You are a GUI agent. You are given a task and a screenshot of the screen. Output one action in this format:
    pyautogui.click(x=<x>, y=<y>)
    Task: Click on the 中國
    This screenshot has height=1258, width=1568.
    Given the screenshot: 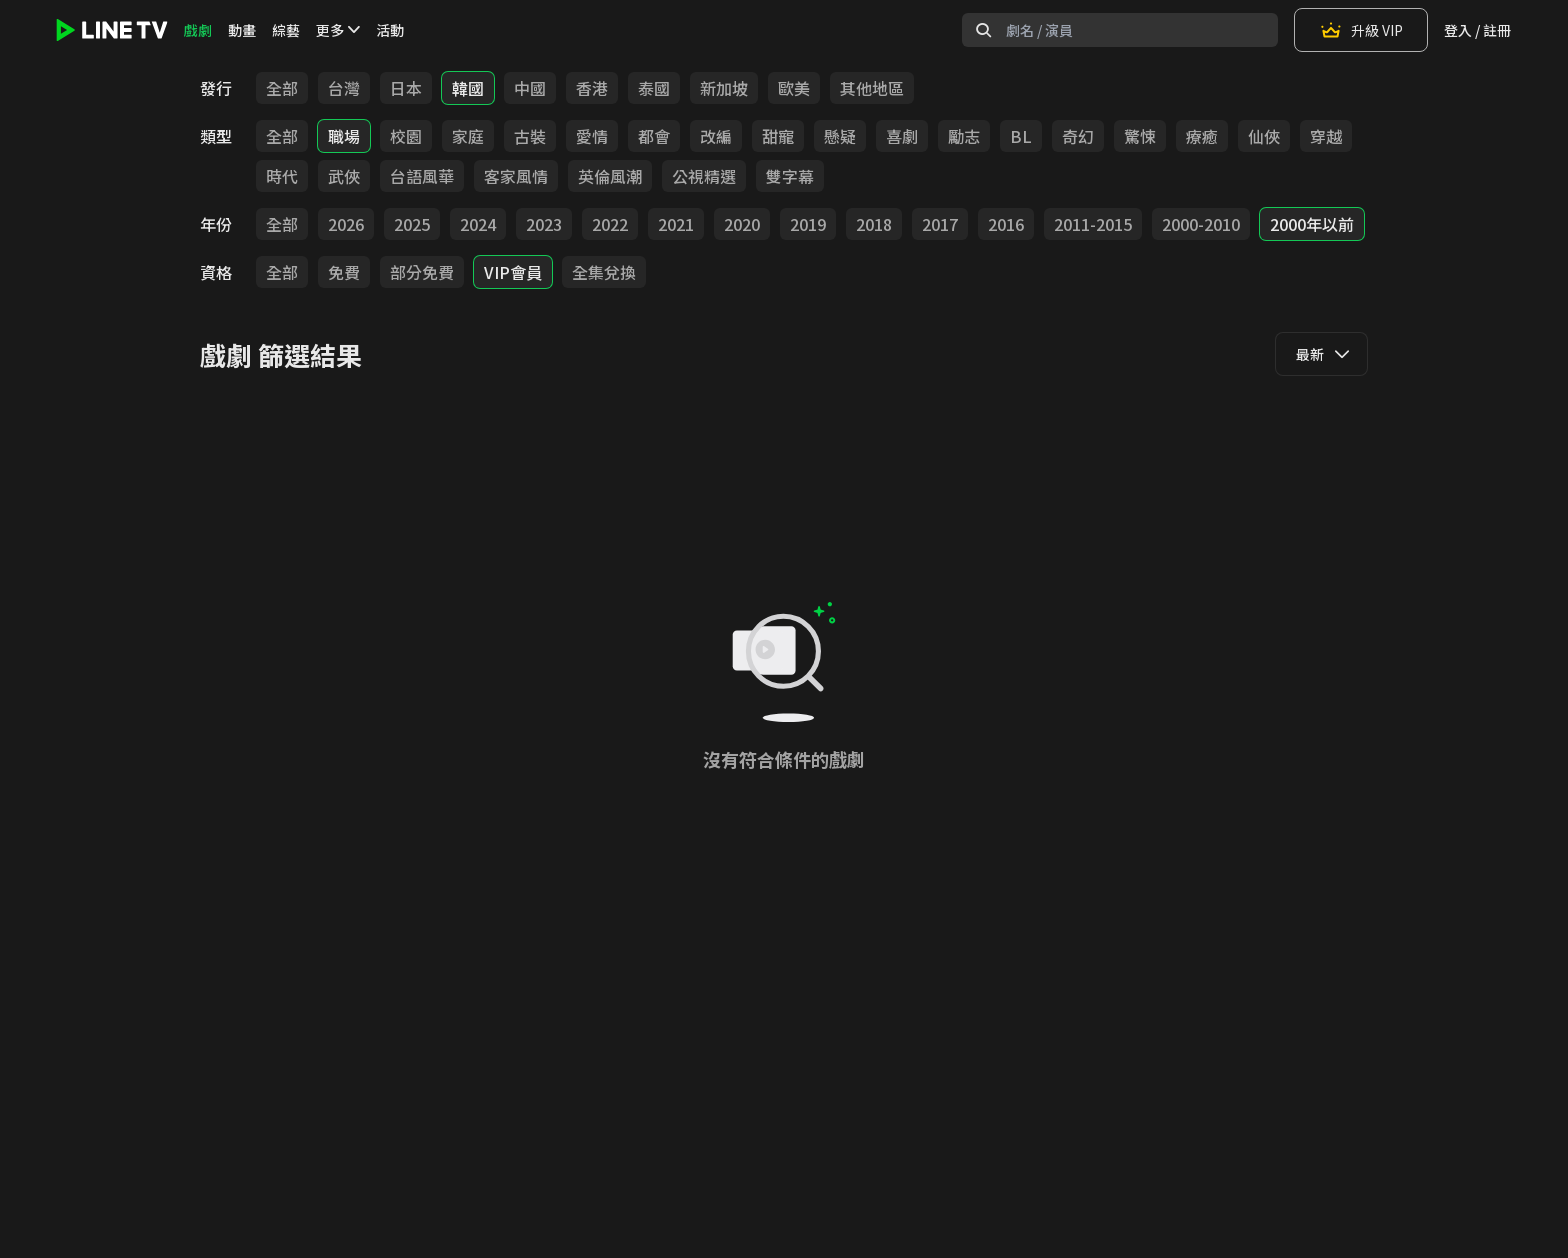 What is the action you would take?
    pyautogui.click(x=530, y=88)
    